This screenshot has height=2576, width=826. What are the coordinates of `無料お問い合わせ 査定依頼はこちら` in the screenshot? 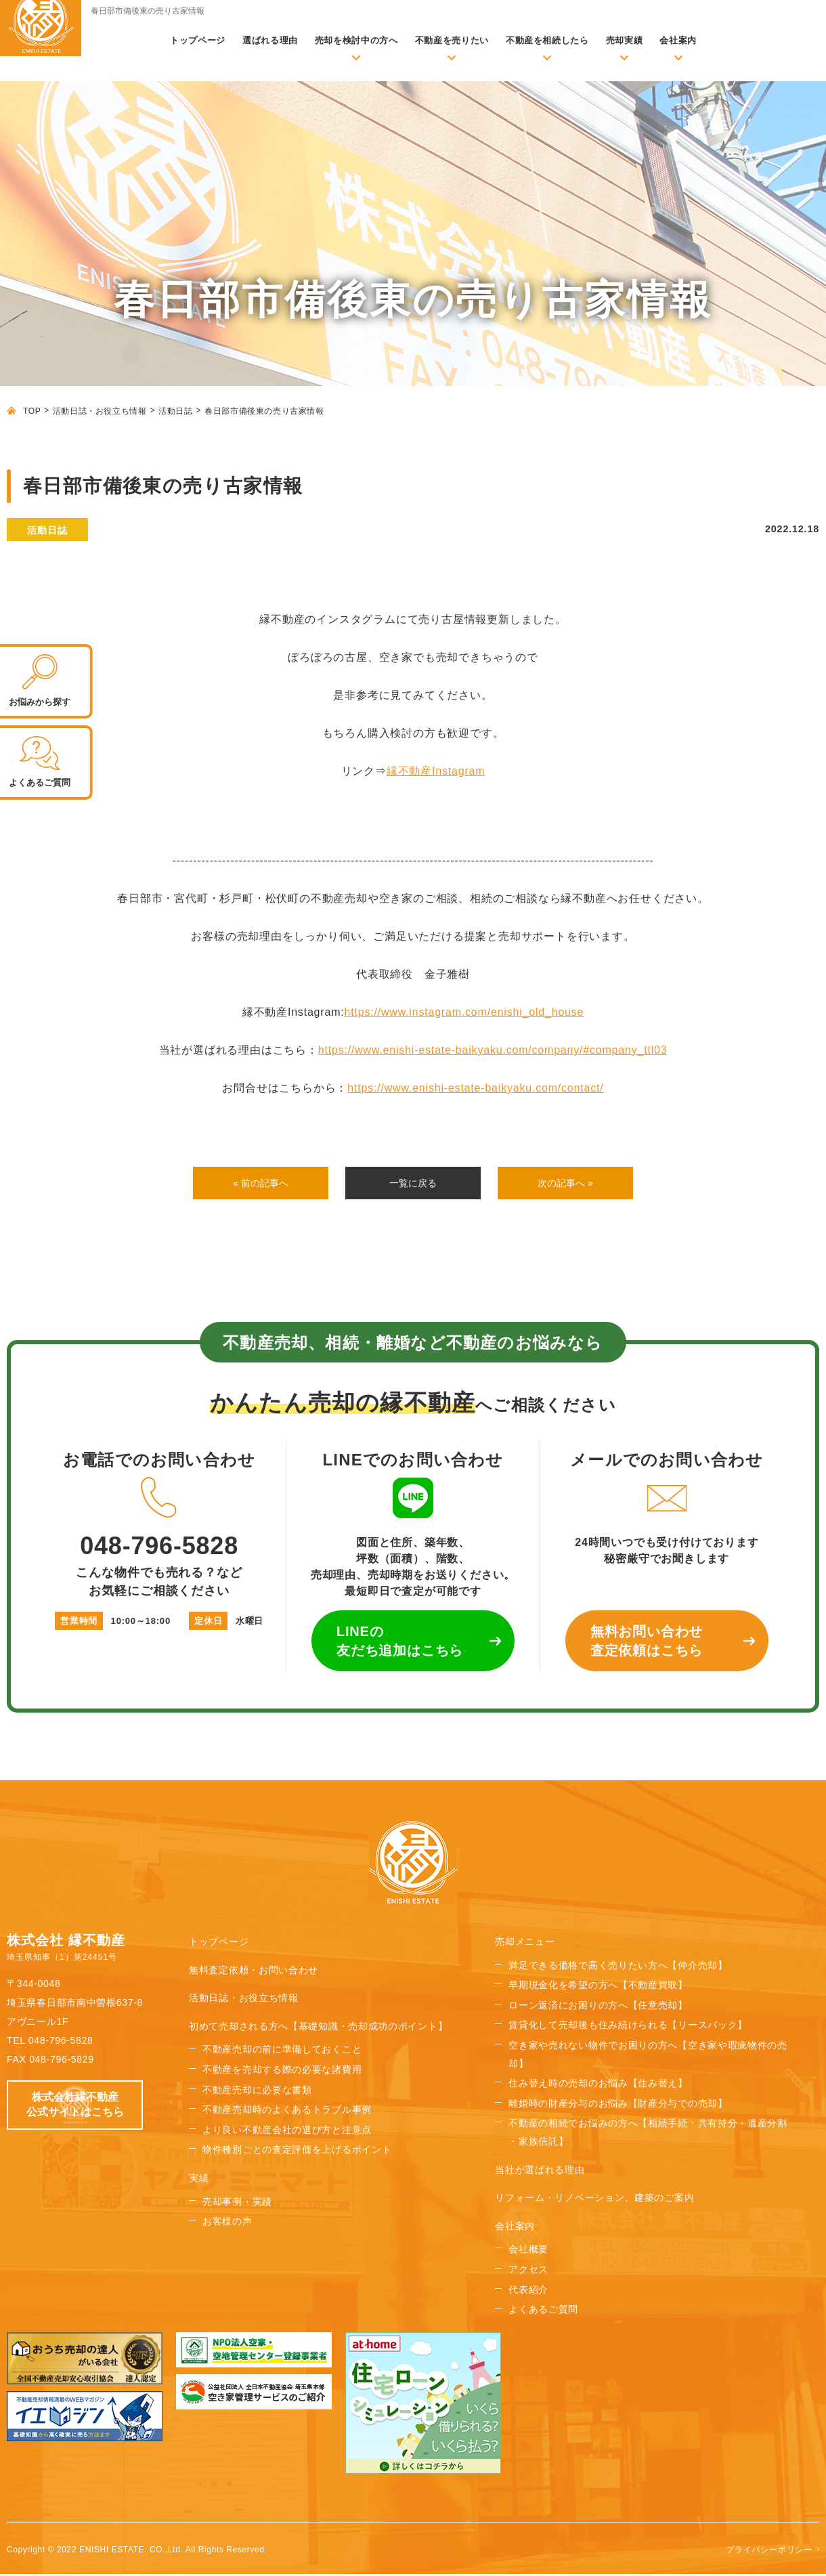 It's located at (646, 1643).